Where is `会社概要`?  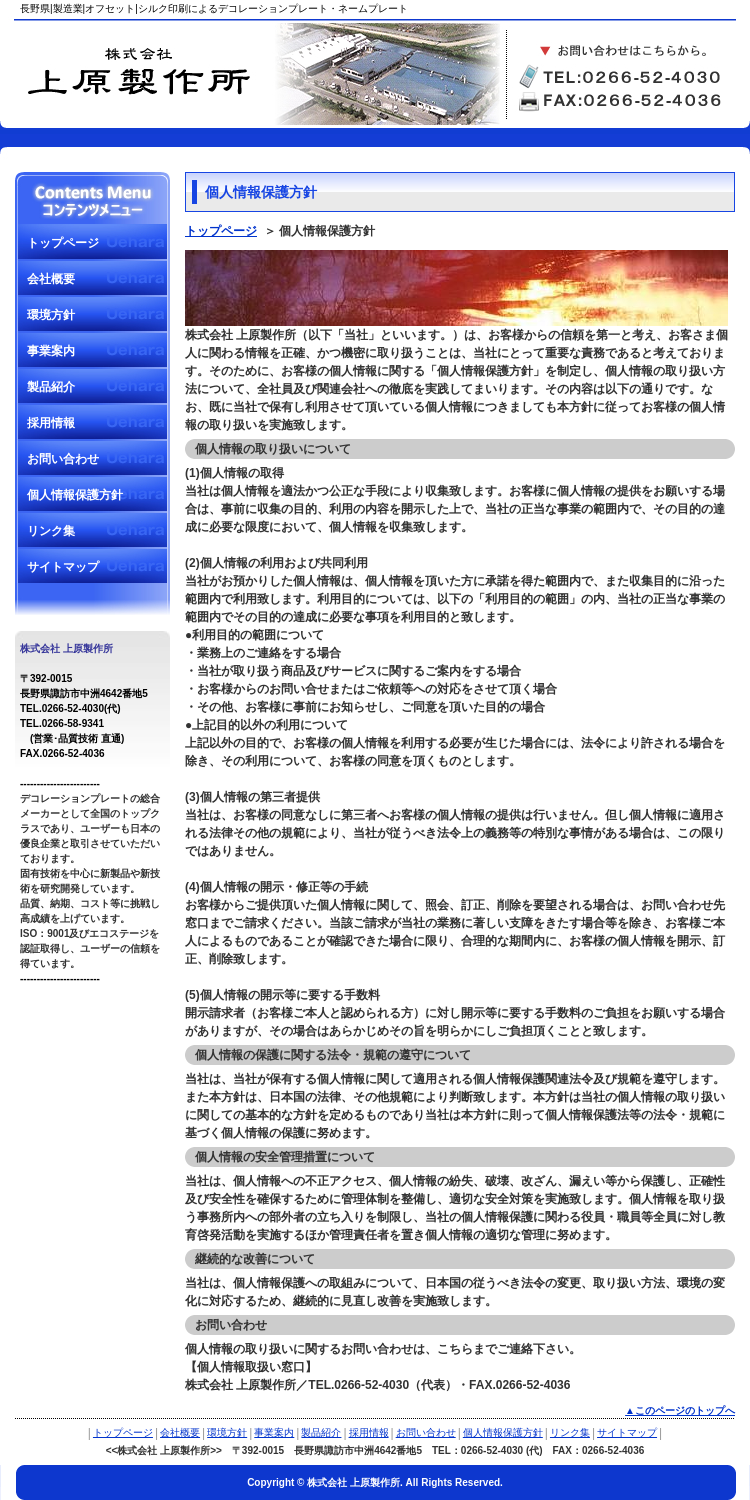
会社概要 is located at coordinates (51, 279).